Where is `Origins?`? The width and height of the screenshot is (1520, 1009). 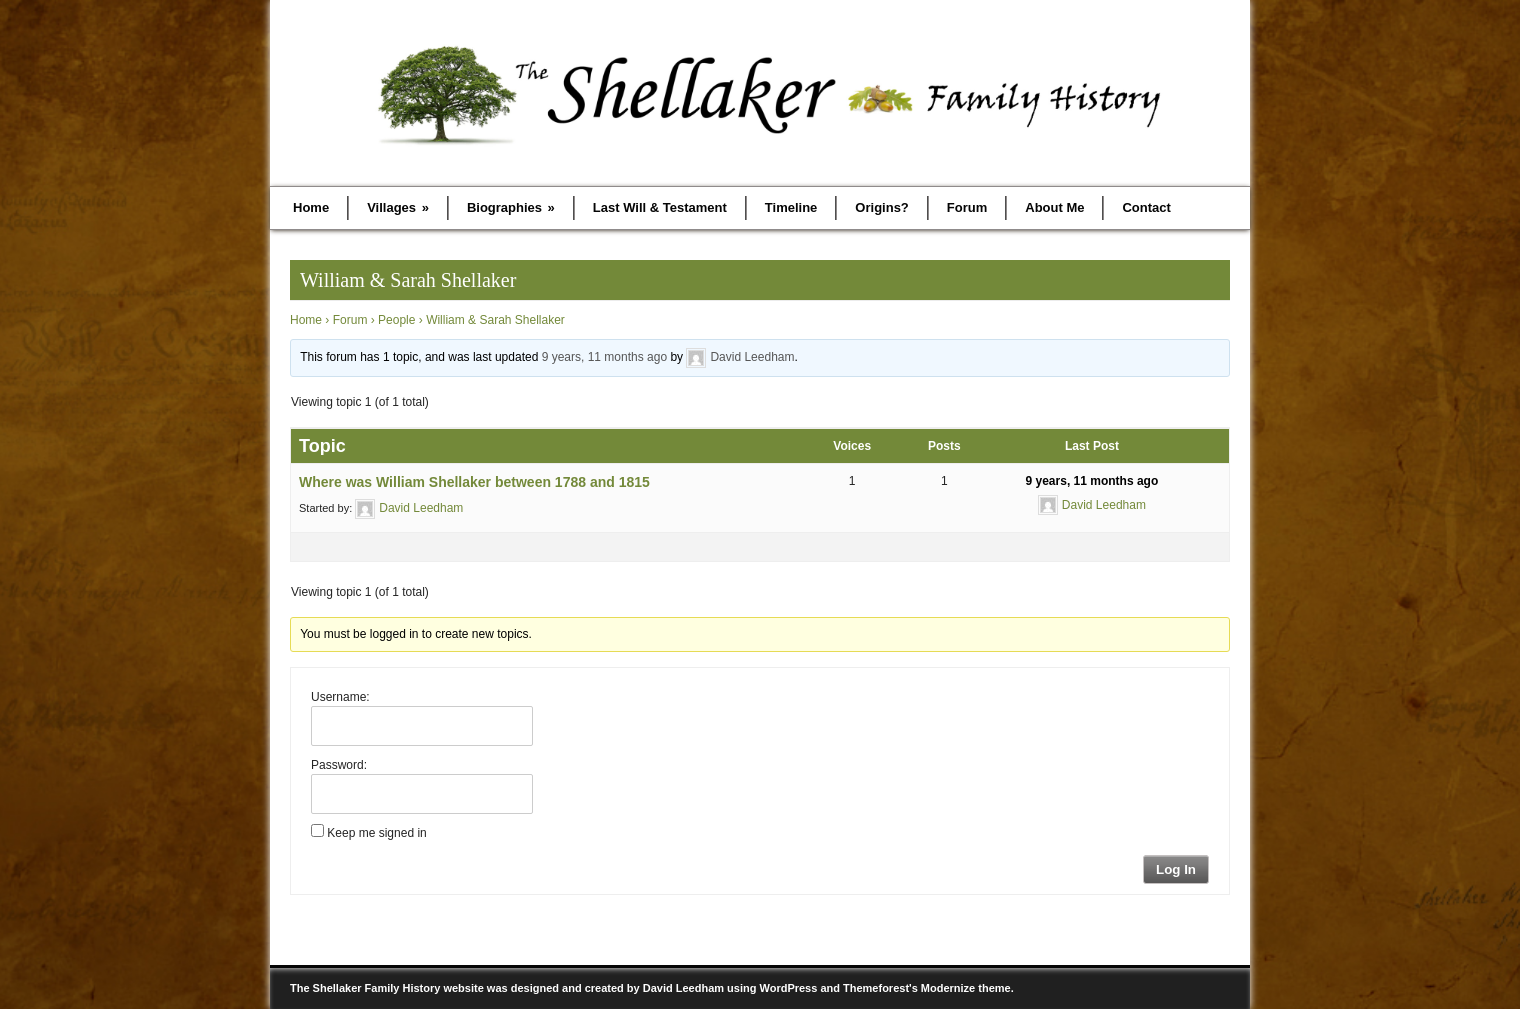 Origins? is located at coordinates (881, 207).